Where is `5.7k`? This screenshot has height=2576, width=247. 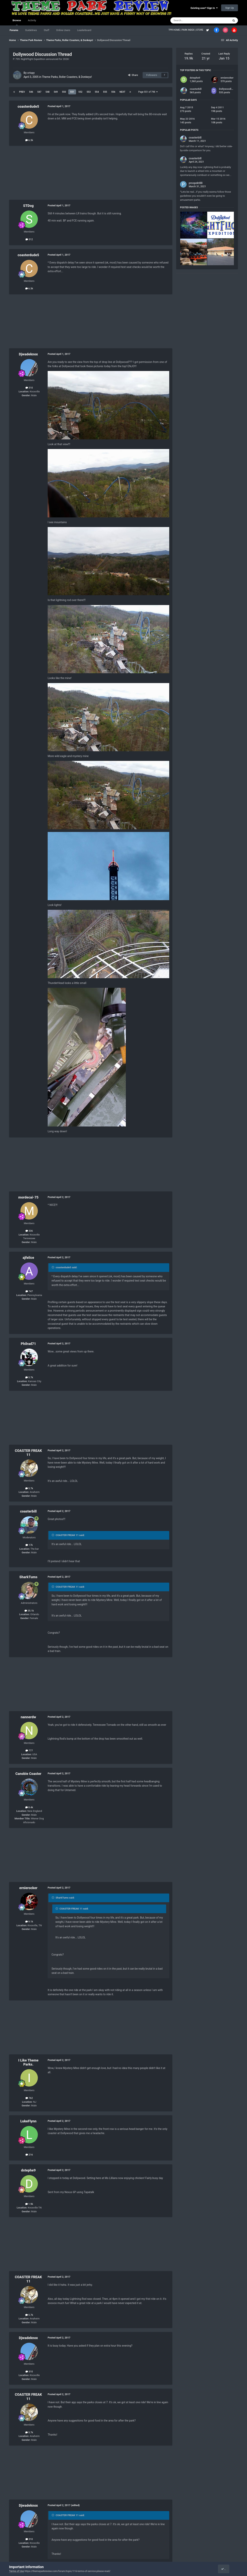 5.7k is located at coordinates (29, 1377).